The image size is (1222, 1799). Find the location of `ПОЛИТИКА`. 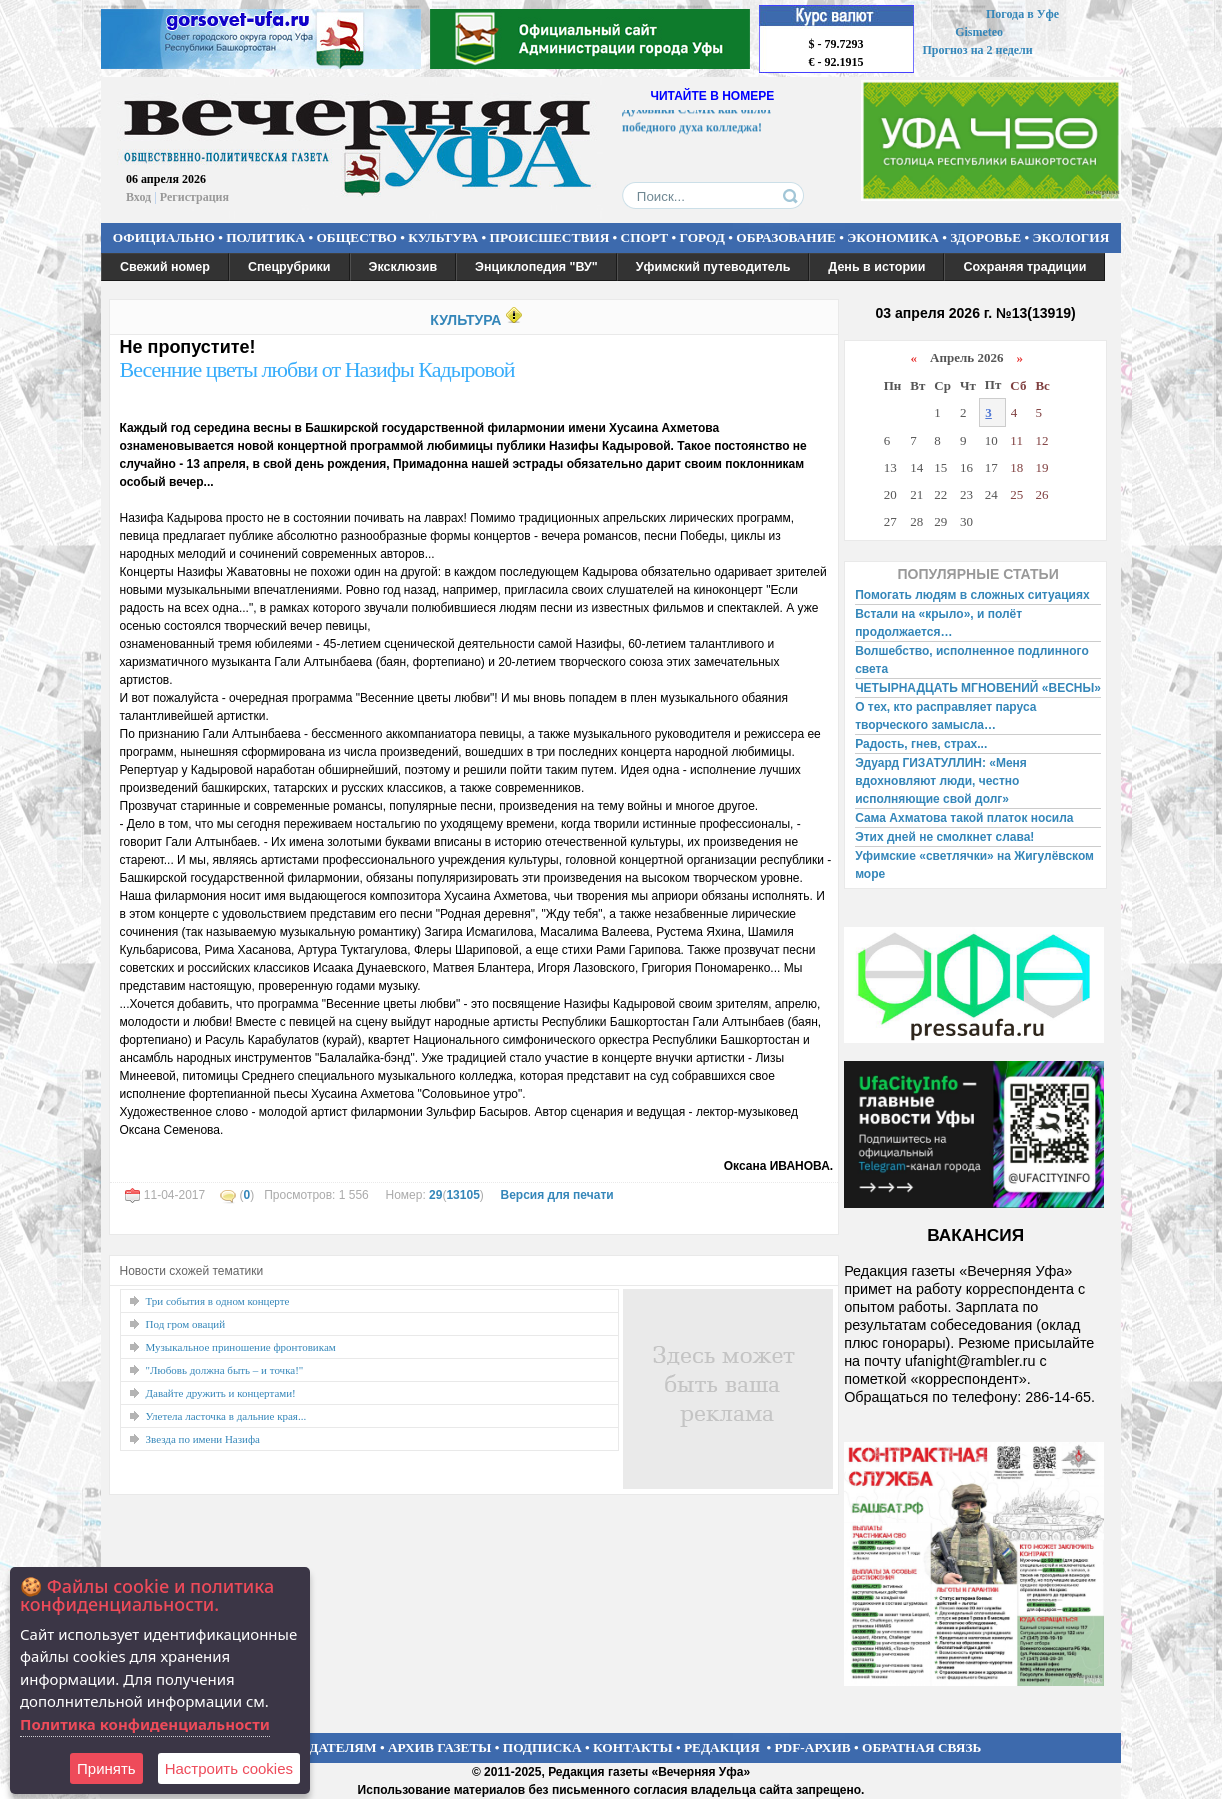

ПОЛИТИКА is located at coordinates (265, 237).